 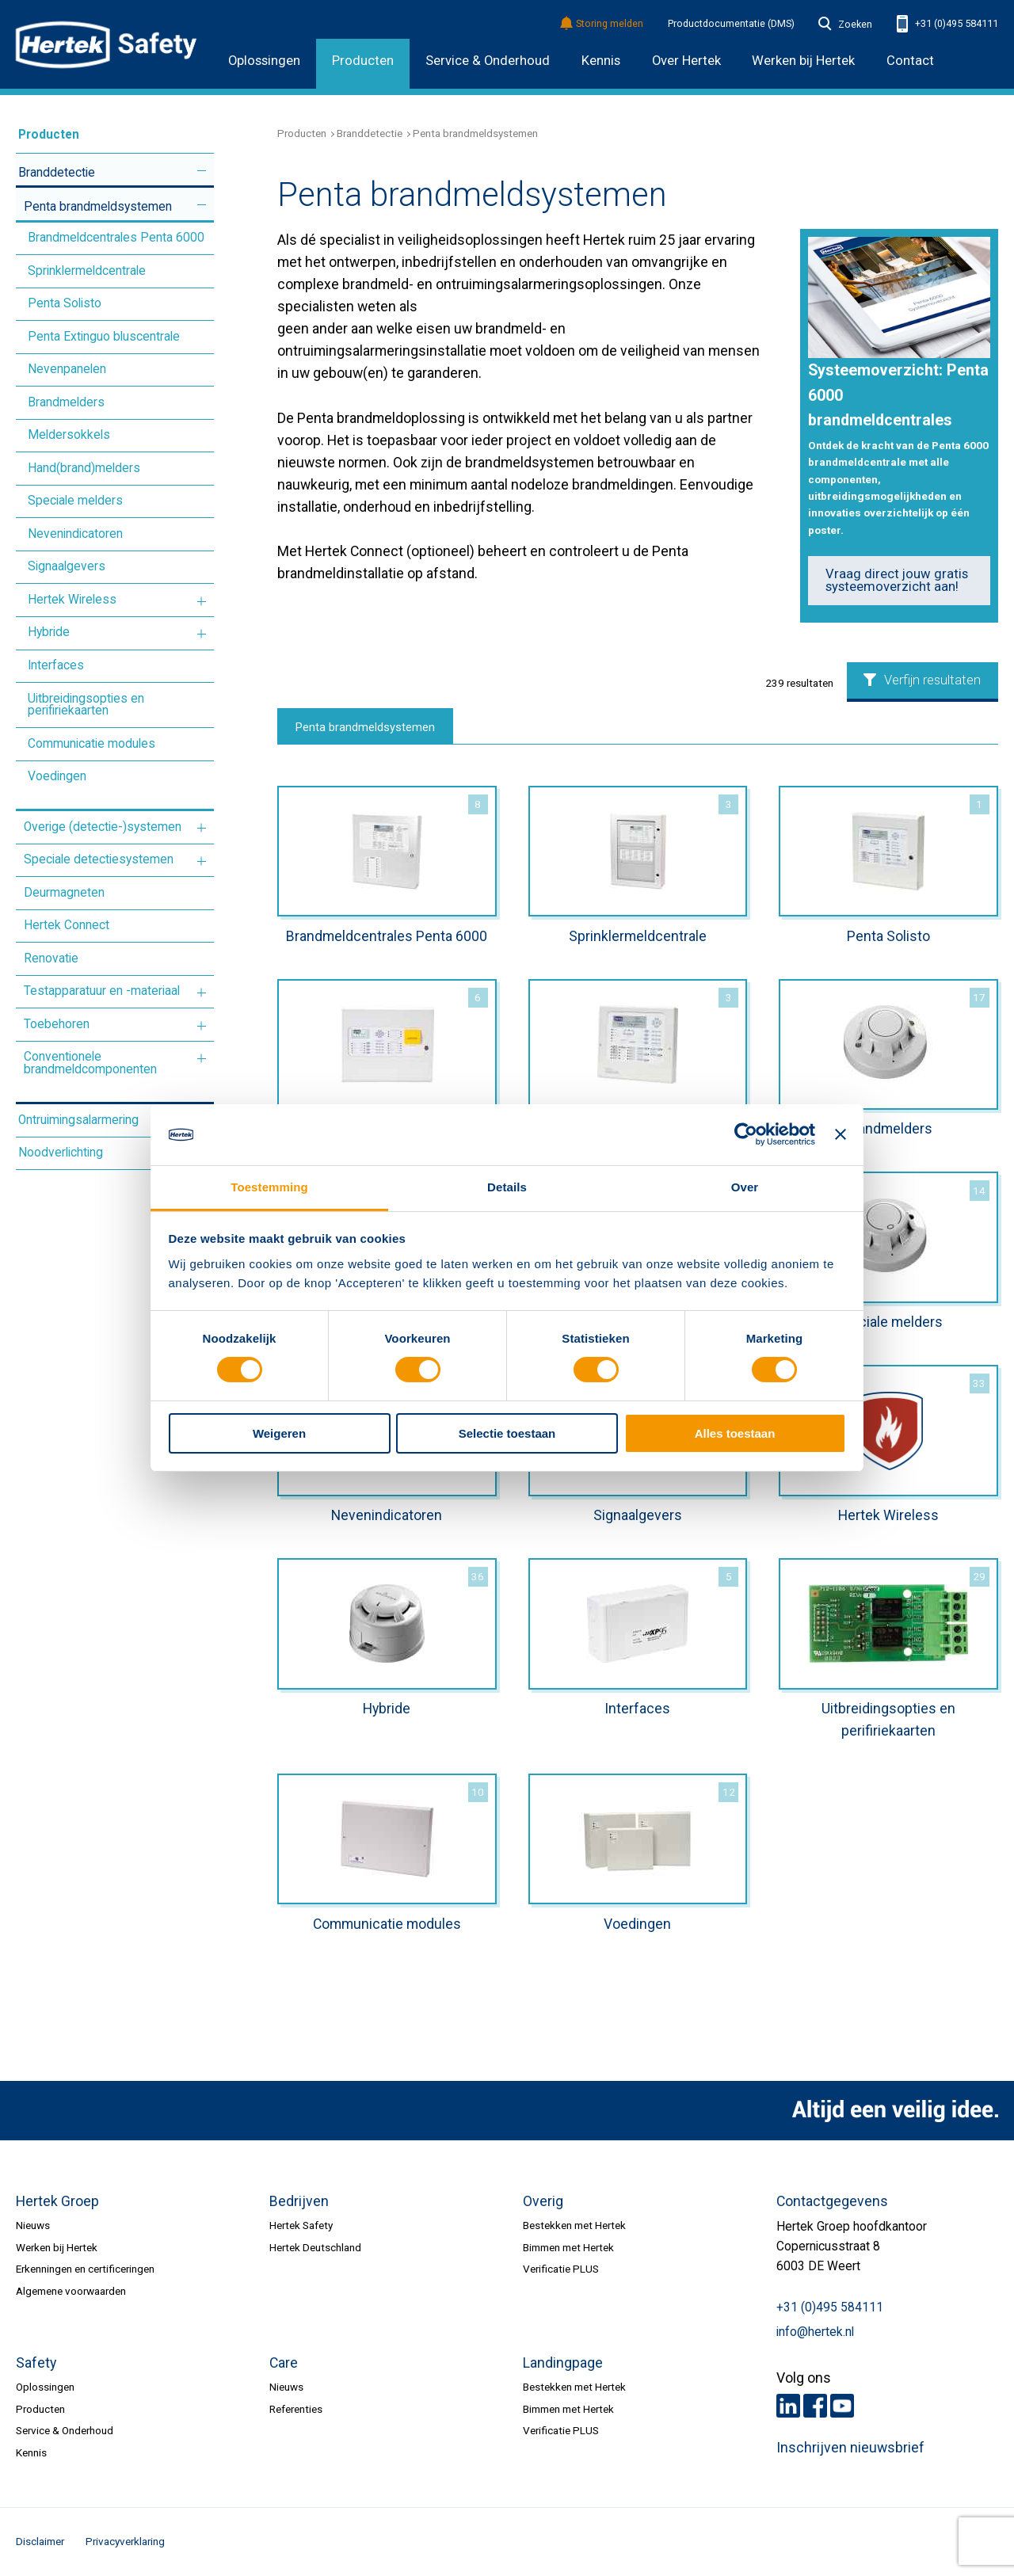 I want to click on Verfijn resultaten, so click(x=922, y=680).